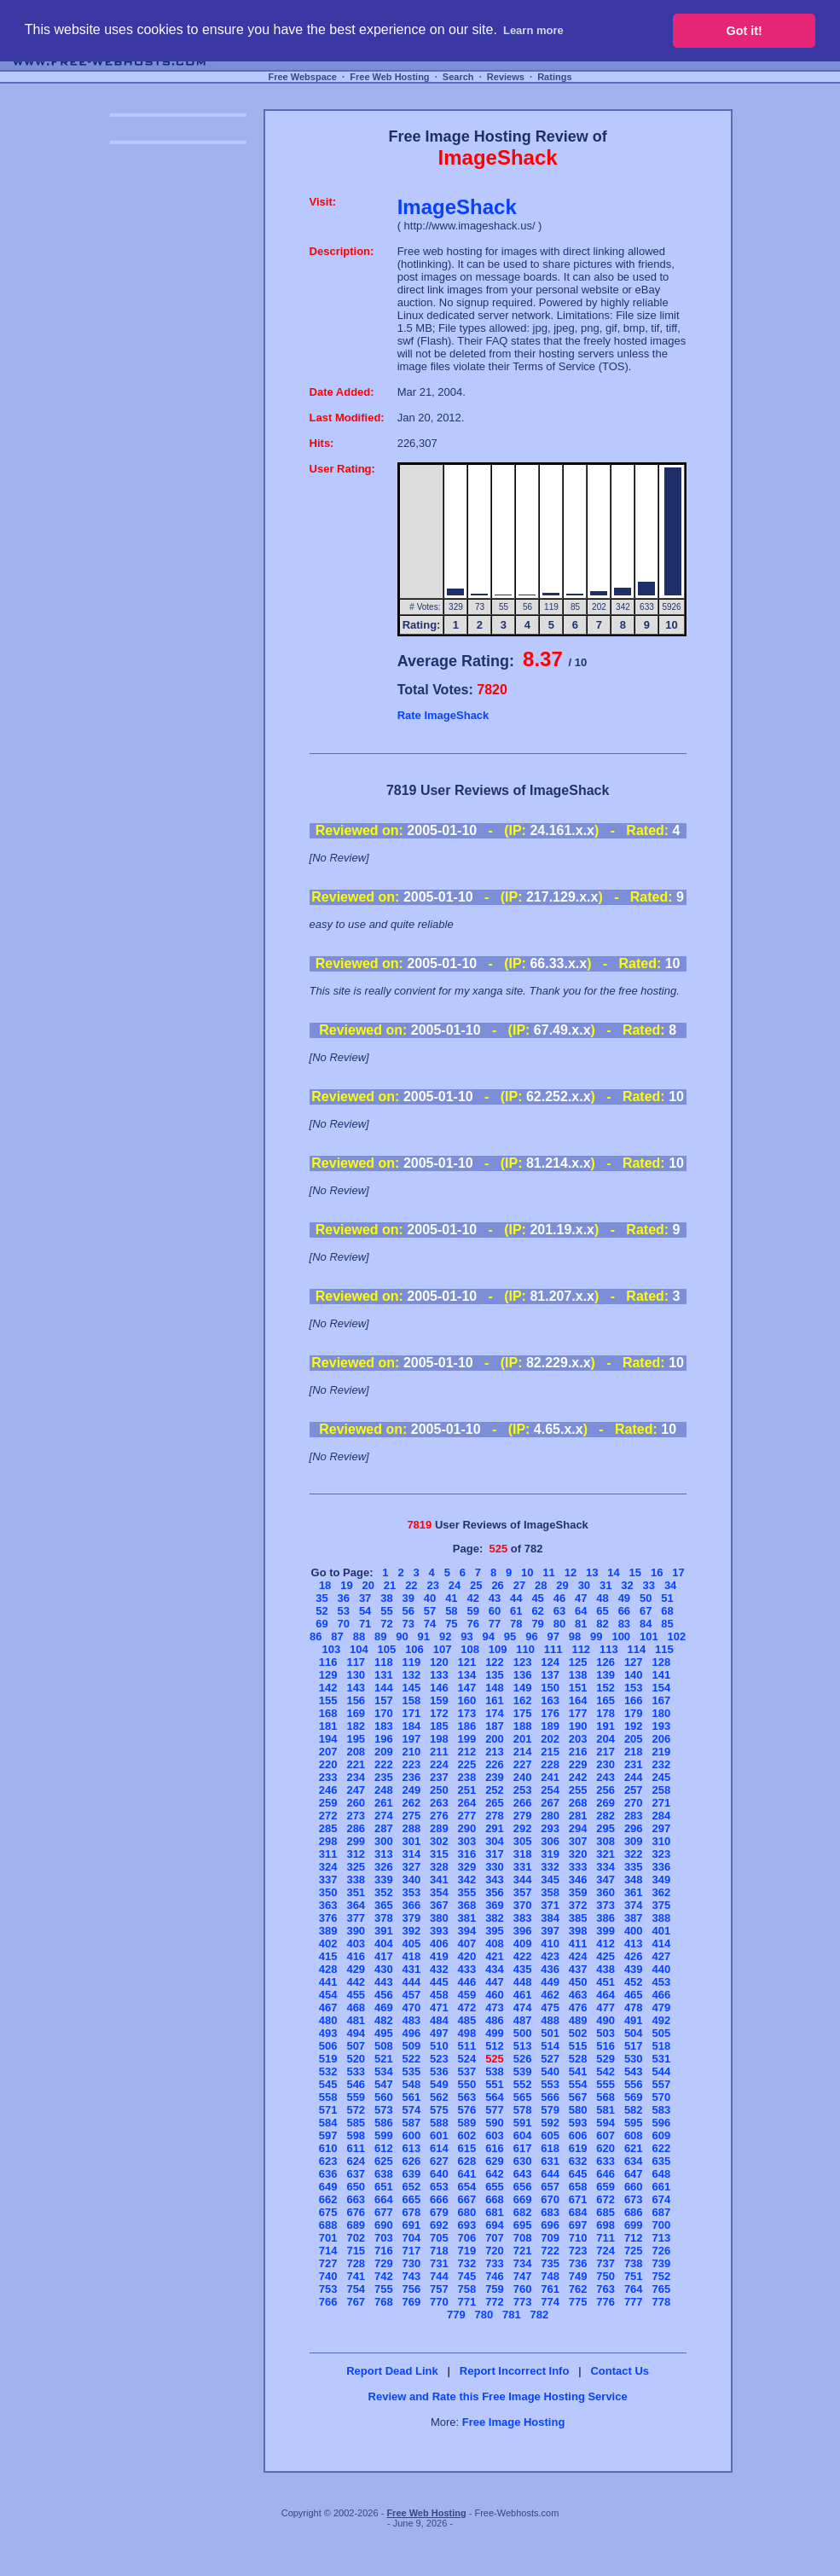  Describe the element at coordinates (550, 1674) in the screenshot. I see `137` at that location.